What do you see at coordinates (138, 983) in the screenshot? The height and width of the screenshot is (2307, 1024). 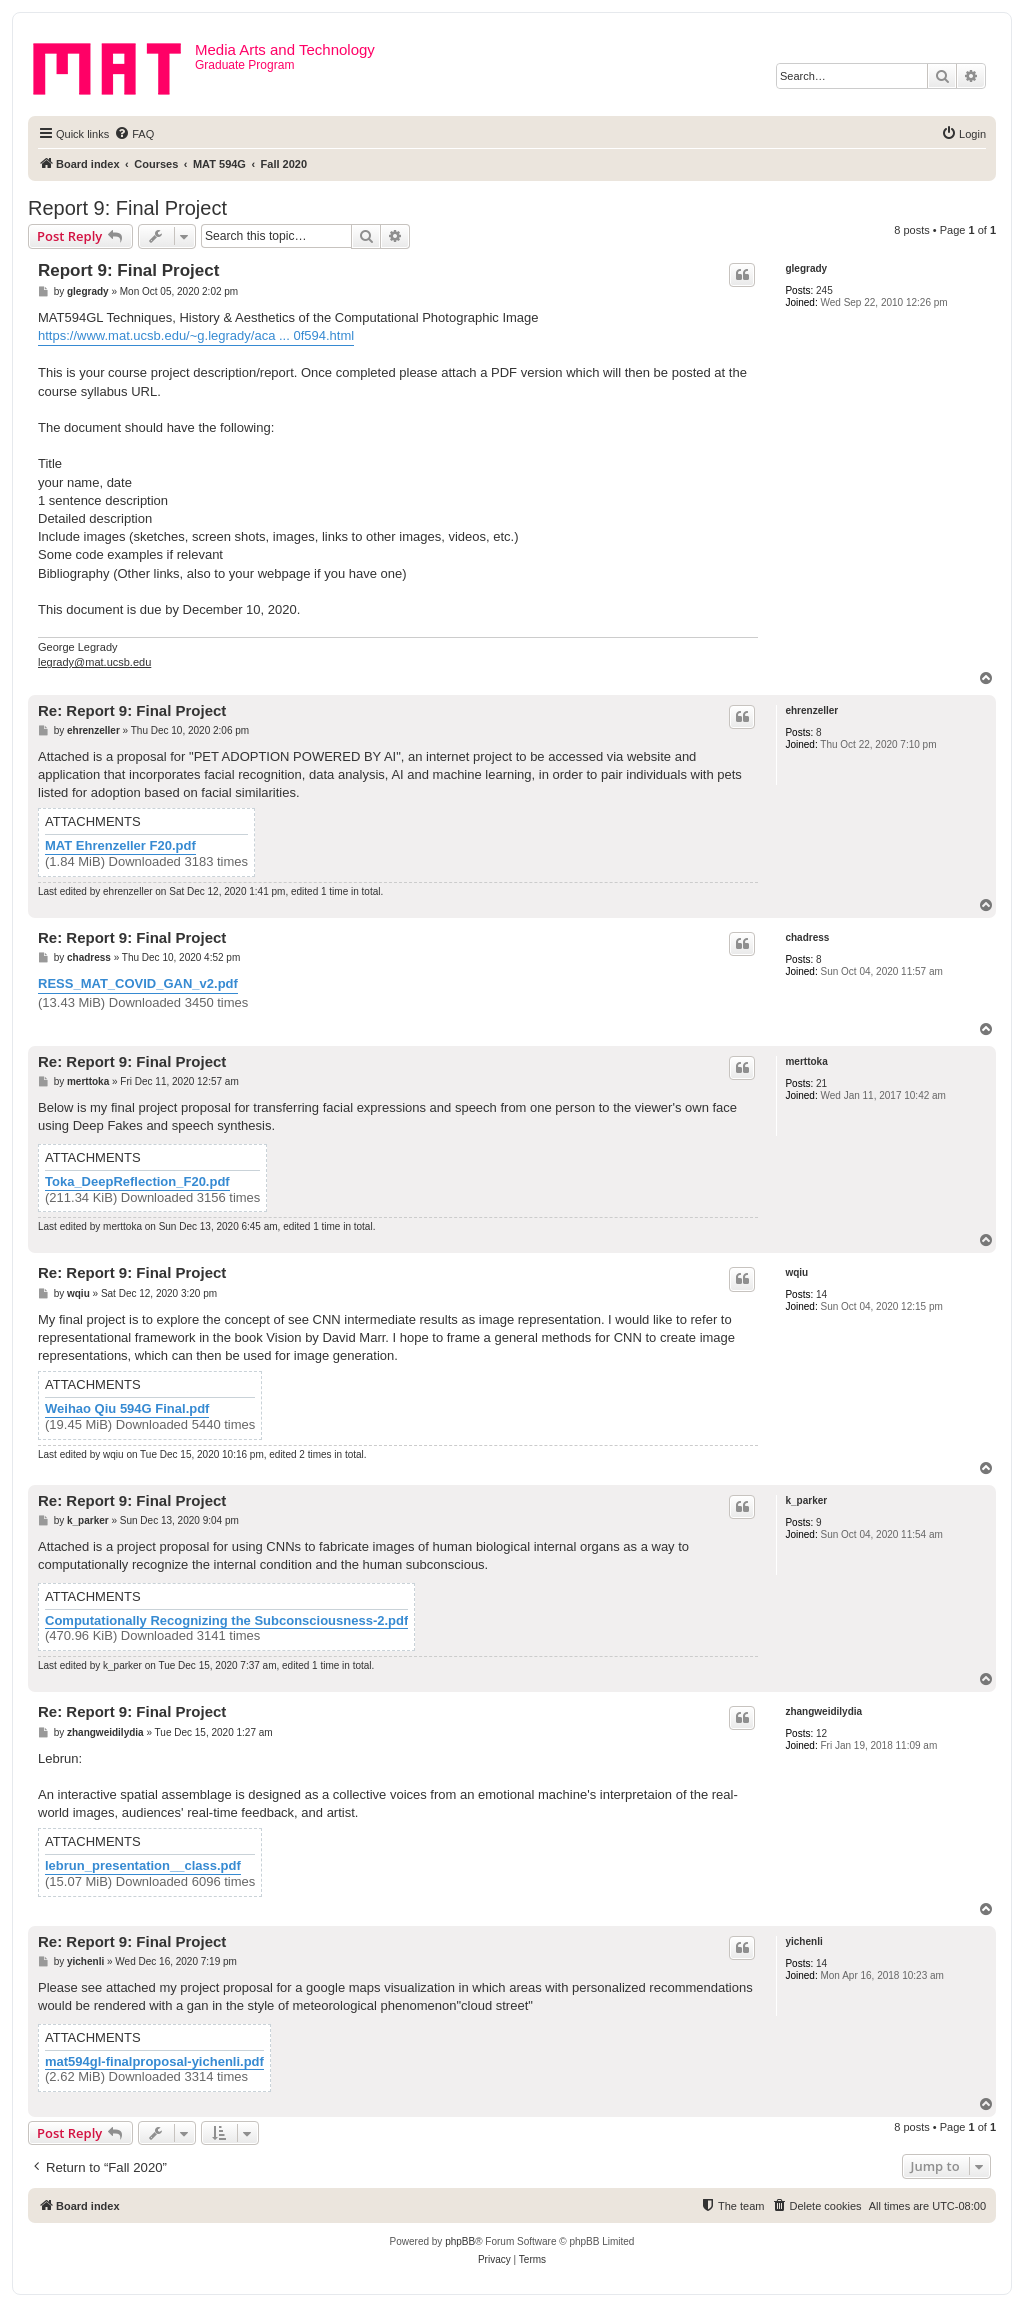 I see `RESS_MAT_COVID_GAN_v2.pdf` at bounding box center [138, 983].